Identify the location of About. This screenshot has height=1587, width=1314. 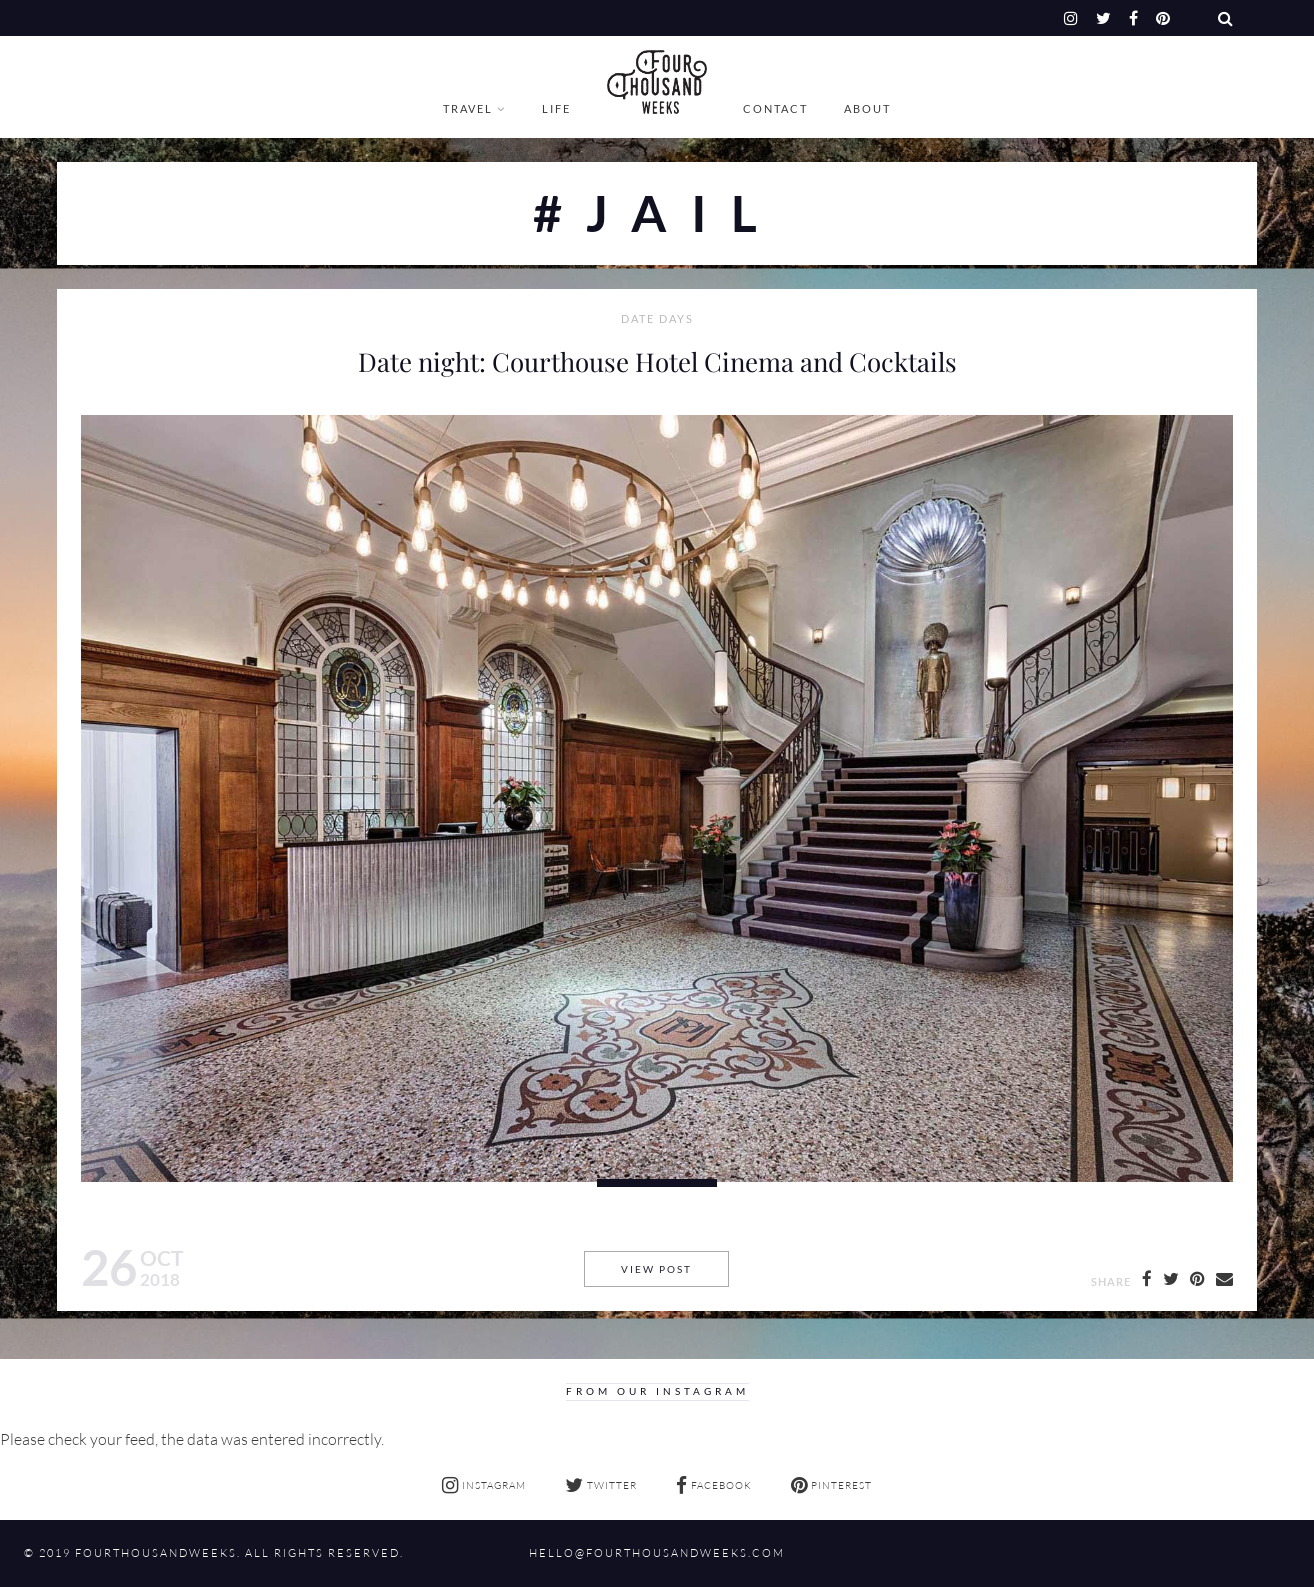
(867, 108).